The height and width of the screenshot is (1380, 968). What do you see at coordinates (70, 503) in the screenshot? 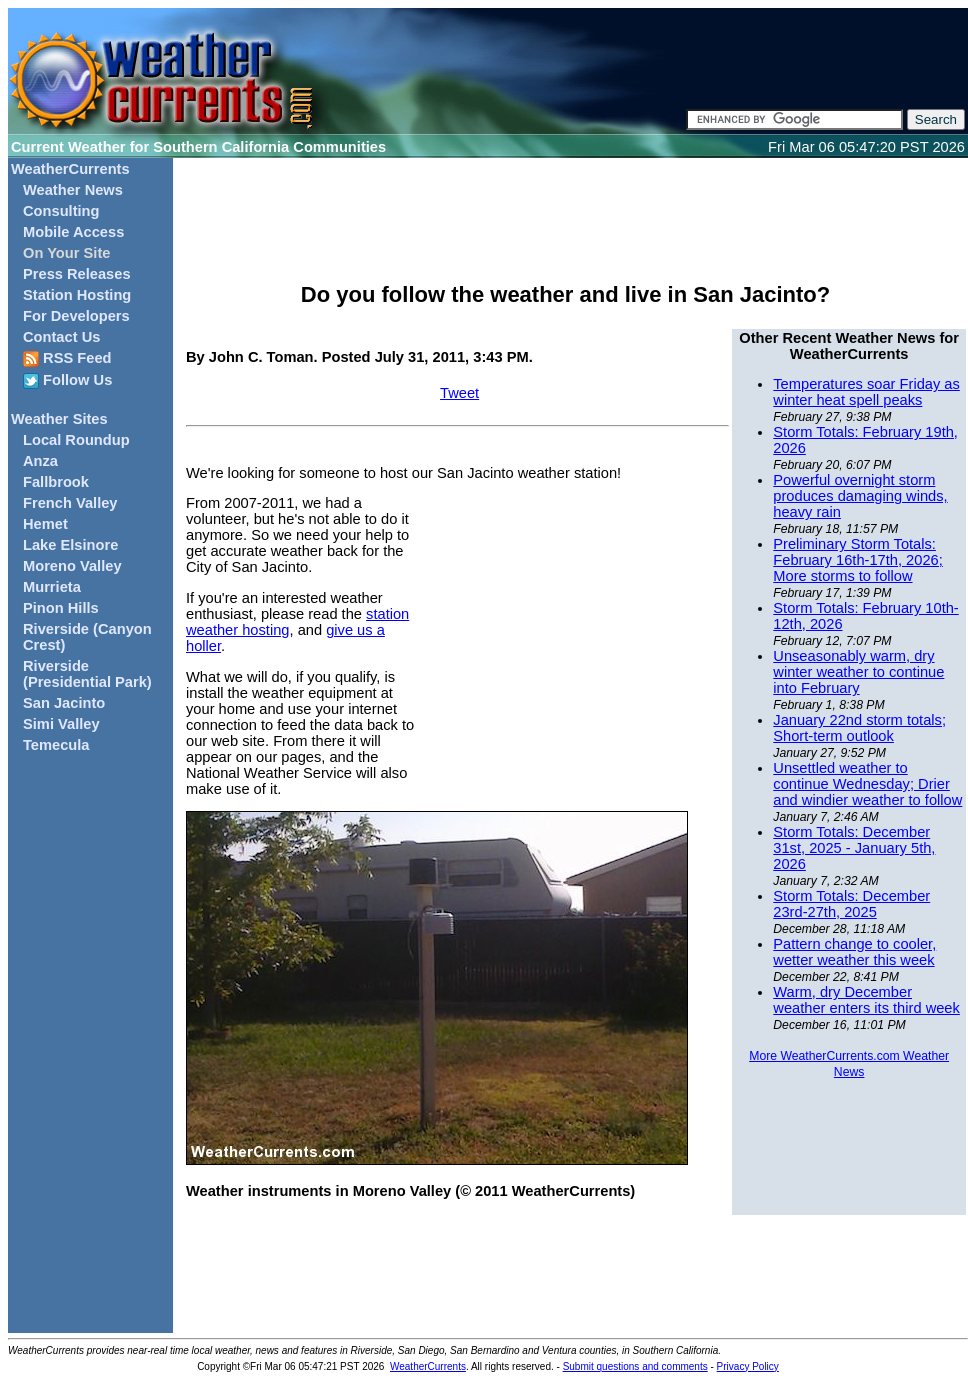
I see `French Valley` at bounding box center [70, 503].